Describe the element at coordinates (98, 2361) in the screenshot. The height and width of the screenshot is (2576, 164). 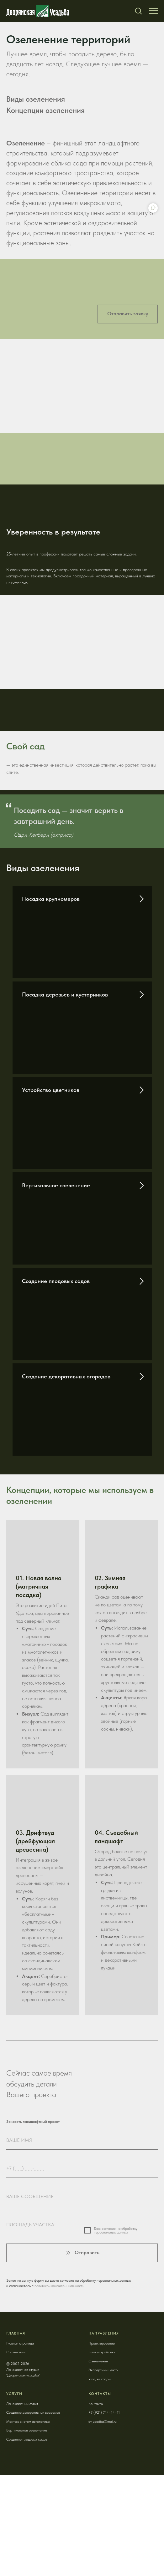
I see `Озеленение` at that location.